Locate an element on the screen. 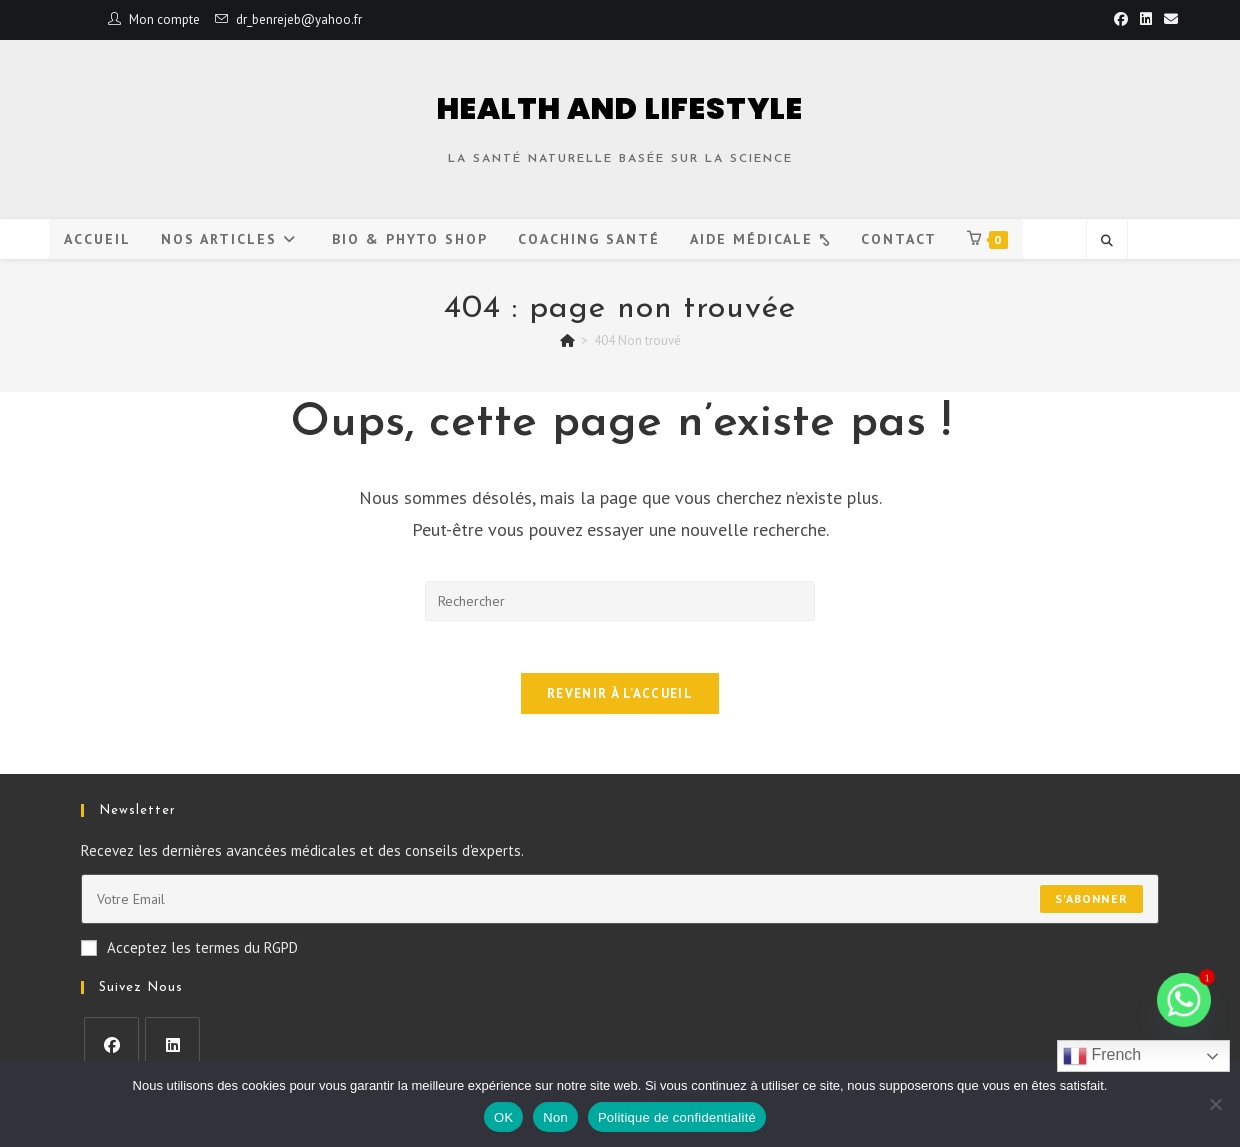 The width and height of the screenshot is (1240, 1147). [Non] is located at coordinates (1215, 1104).